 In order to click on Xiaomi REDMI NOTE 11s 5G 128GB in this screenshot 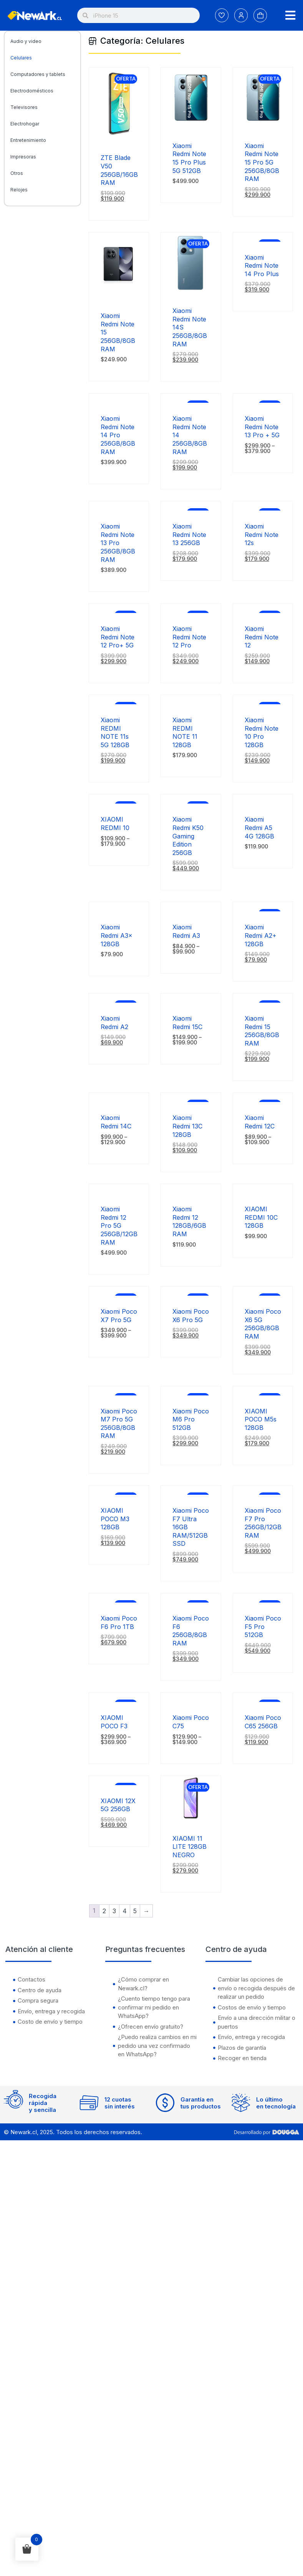, I will do `click(115, 732)`.